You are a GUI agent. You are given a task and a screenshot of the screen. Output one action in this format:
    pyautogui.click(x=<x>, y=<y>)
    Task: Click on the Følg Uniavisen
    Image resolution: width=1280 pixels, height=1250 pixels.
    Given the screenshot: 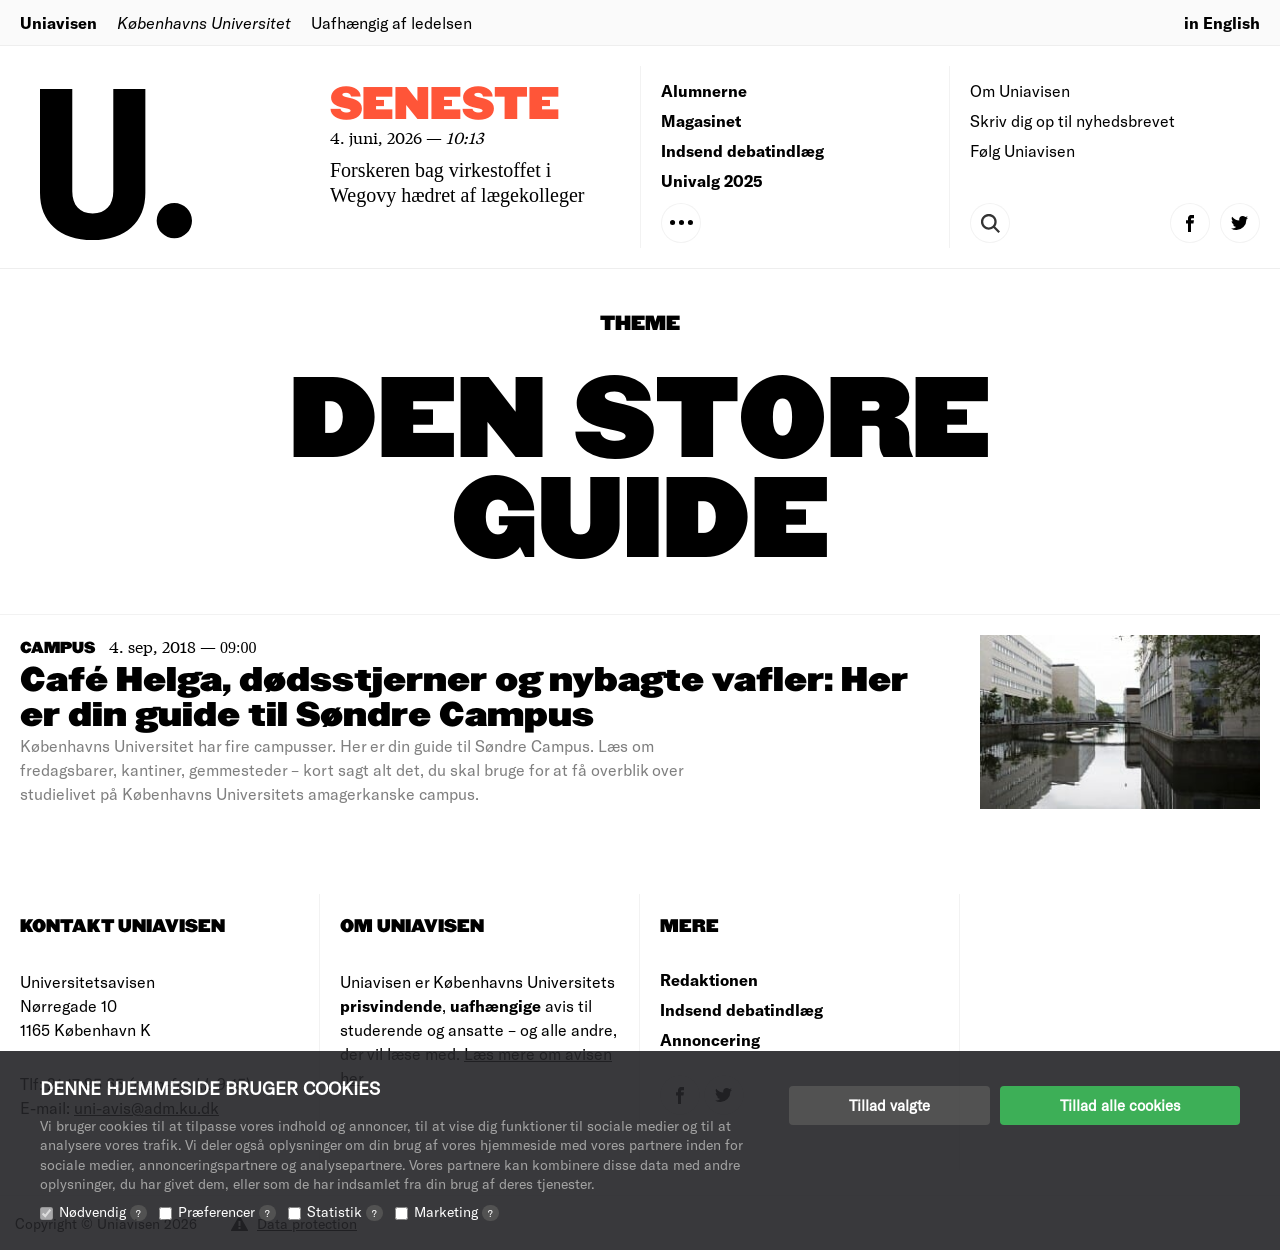 What is the action you would take?
    pyautogui.click(x=1022, y=150)
    